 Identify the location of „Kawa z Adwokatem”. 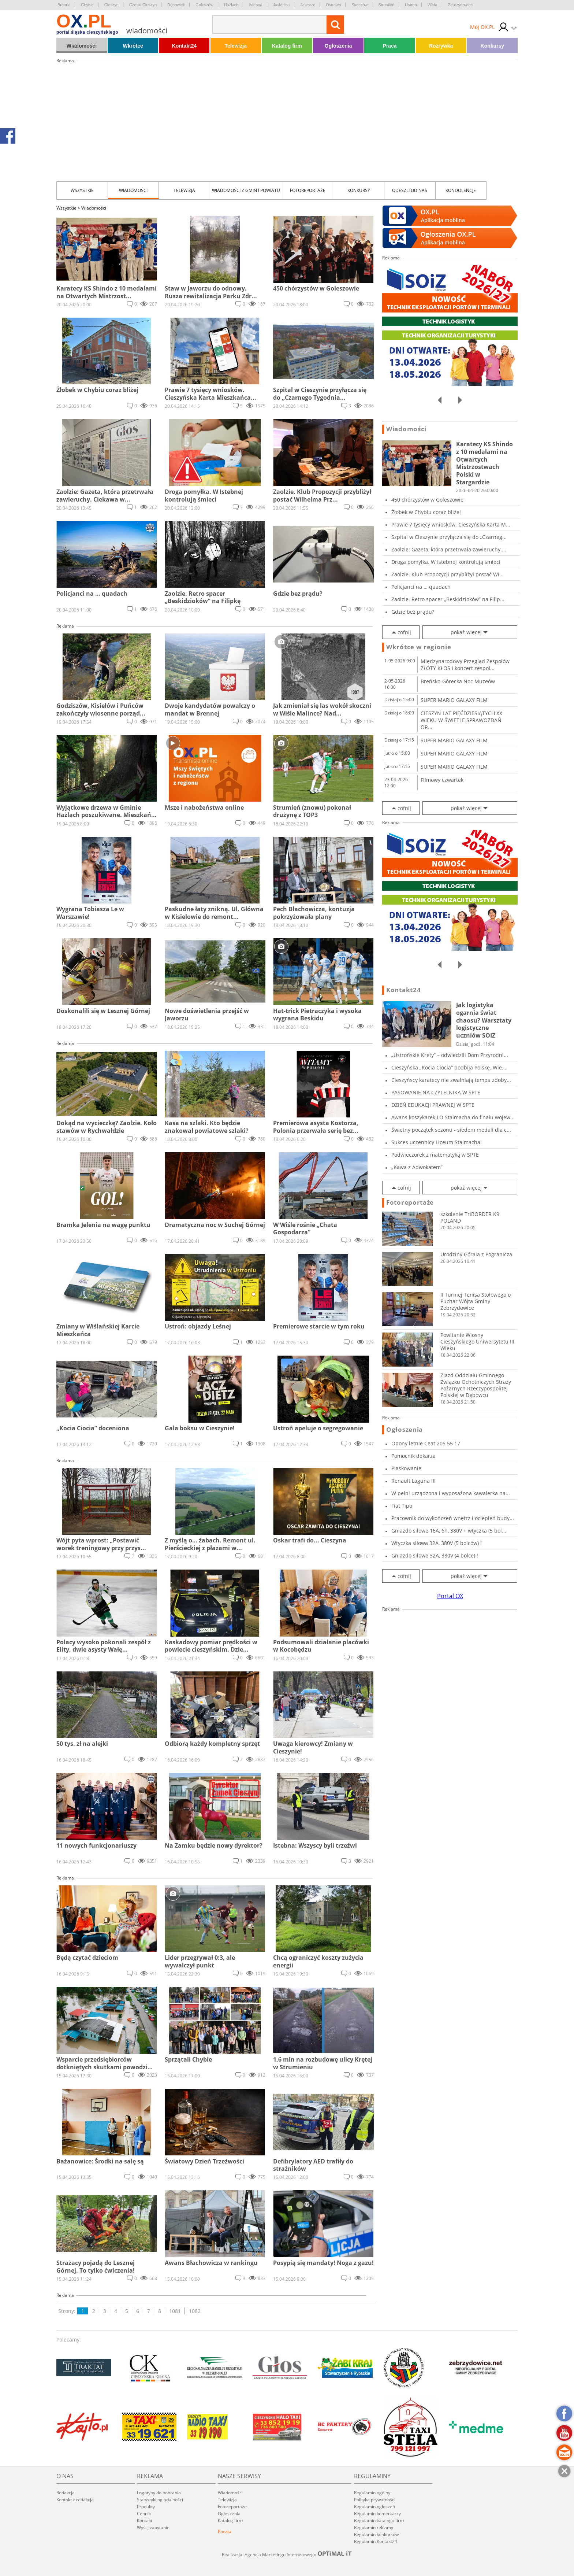
(417, 1167).